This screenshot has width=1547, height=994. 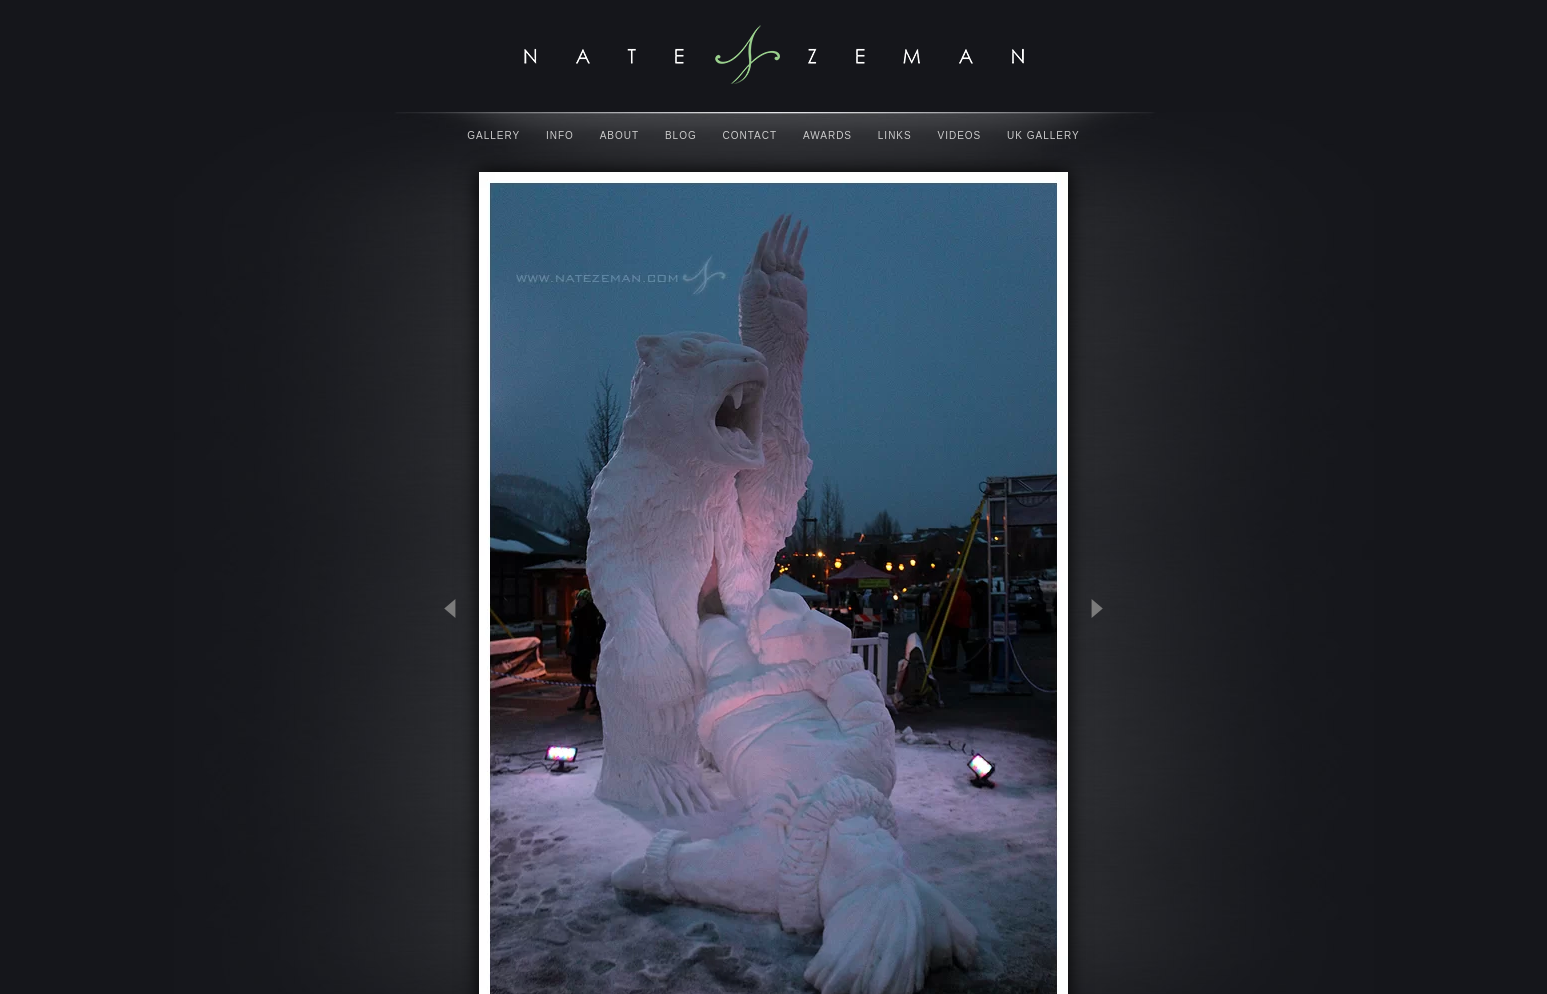 I want to click on UK Gallery, so click(x=1043, y=135).